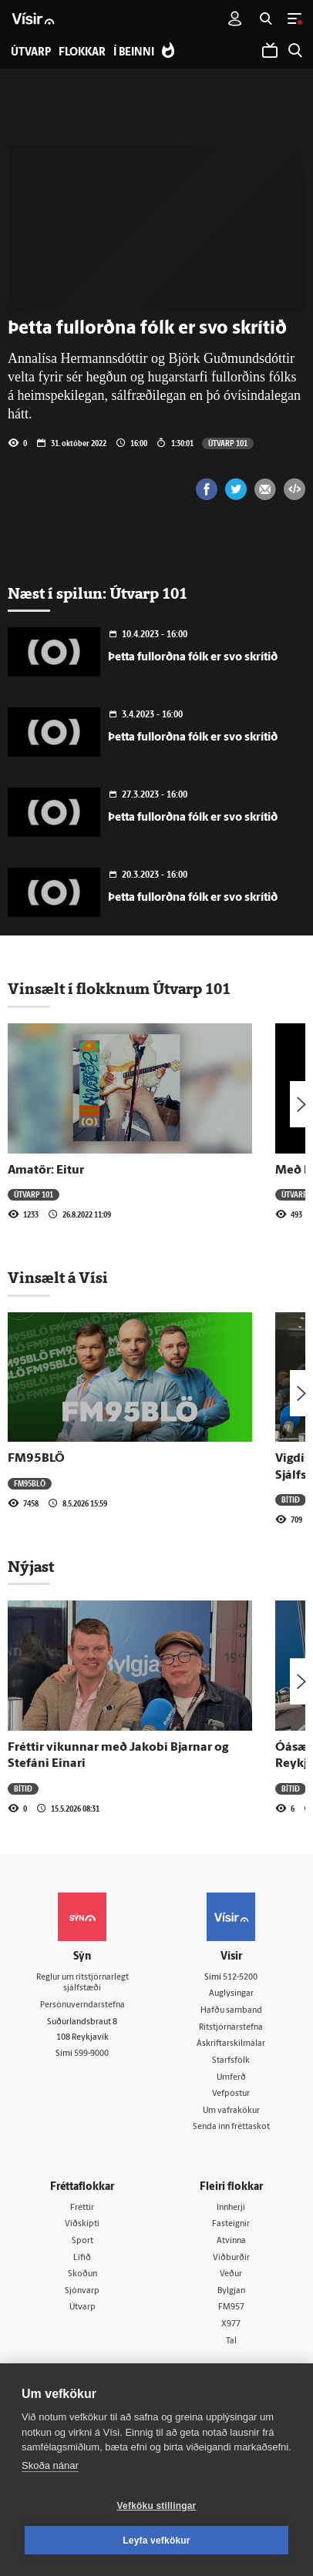  Describe the element at coordinates (231, 2224) in the screenshot. I see `Fasteignir` at that location.